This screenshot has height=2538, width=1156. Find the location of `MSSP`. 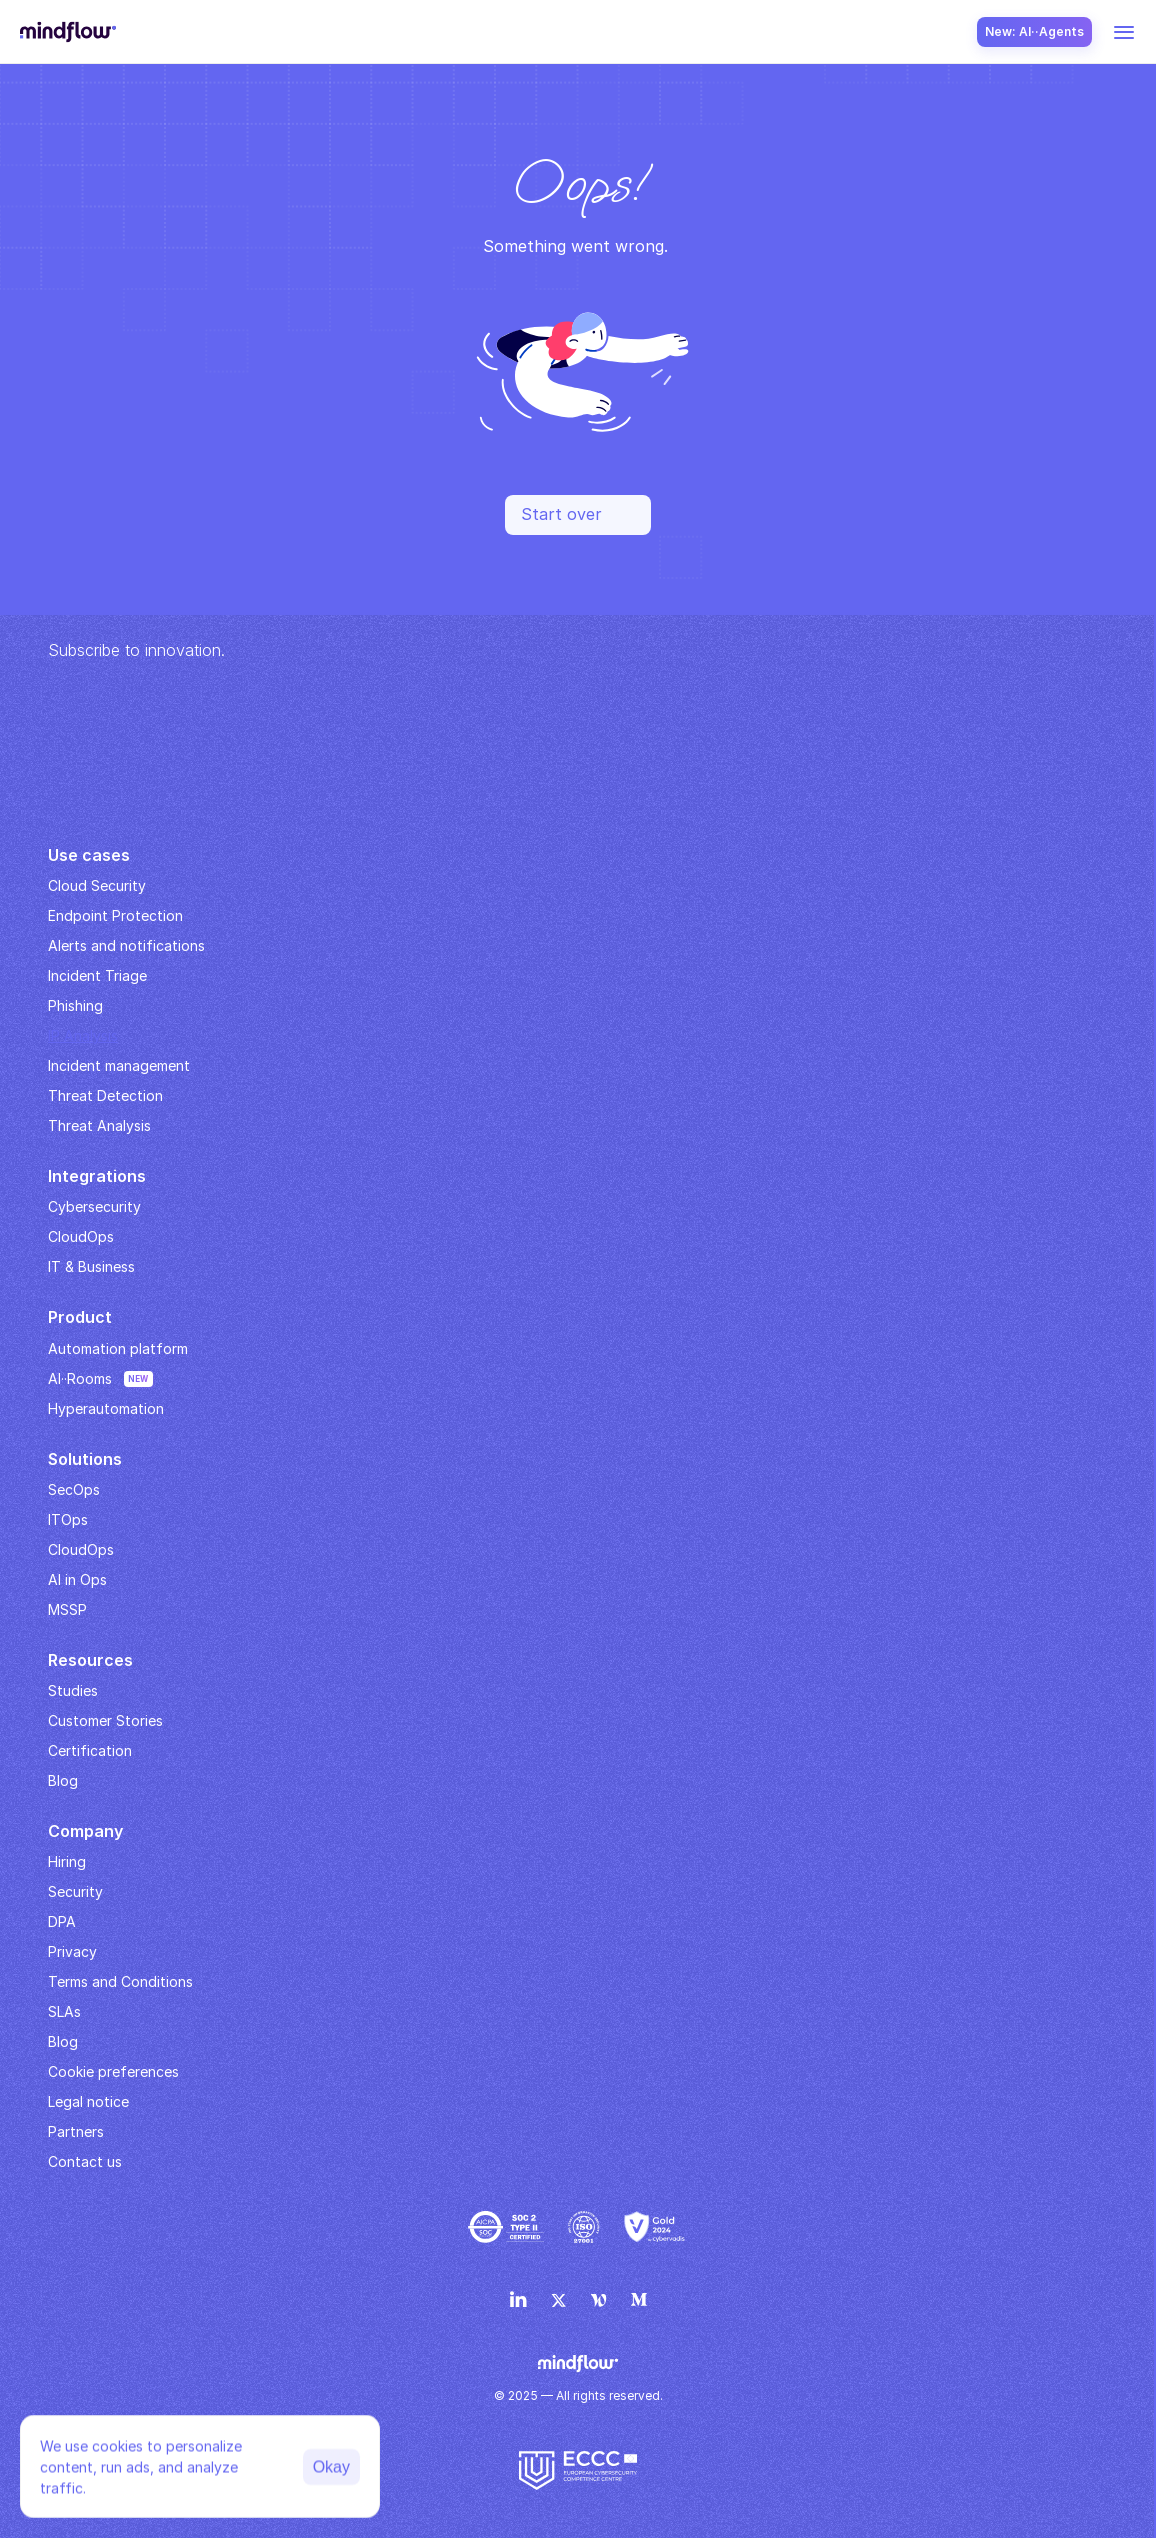

MSSP is located at coordinates (67, 1609).